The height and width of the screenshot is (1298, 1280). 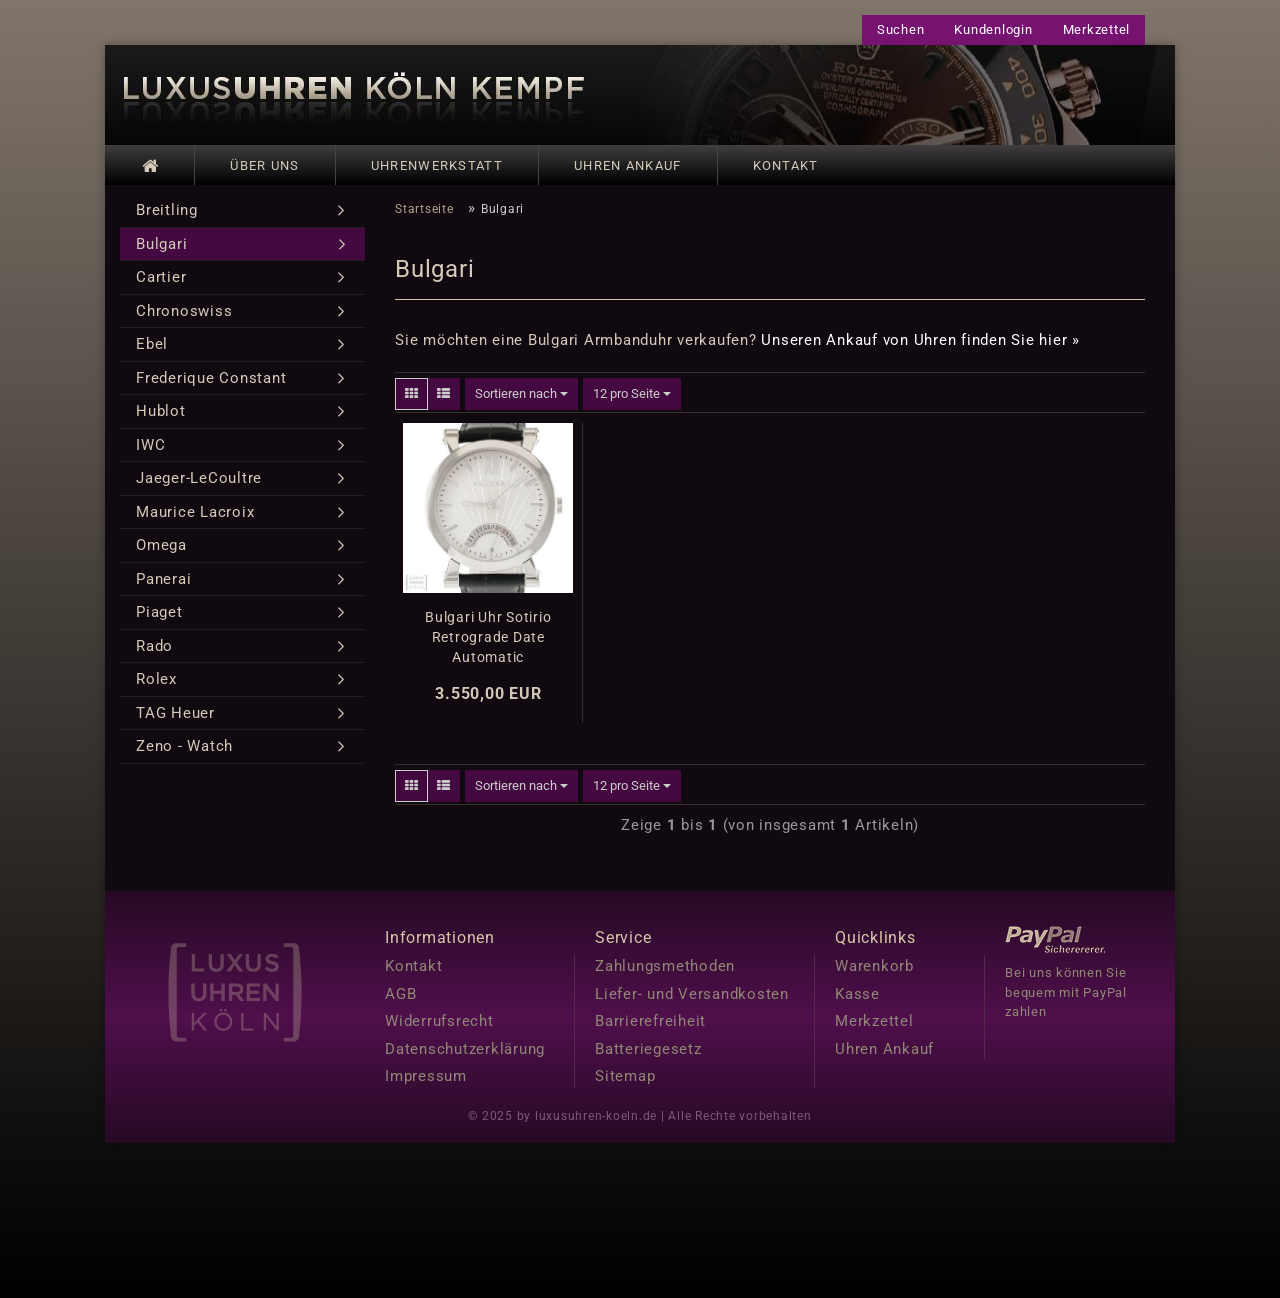 I want to click on Breitling, so click(x=167, y=217).